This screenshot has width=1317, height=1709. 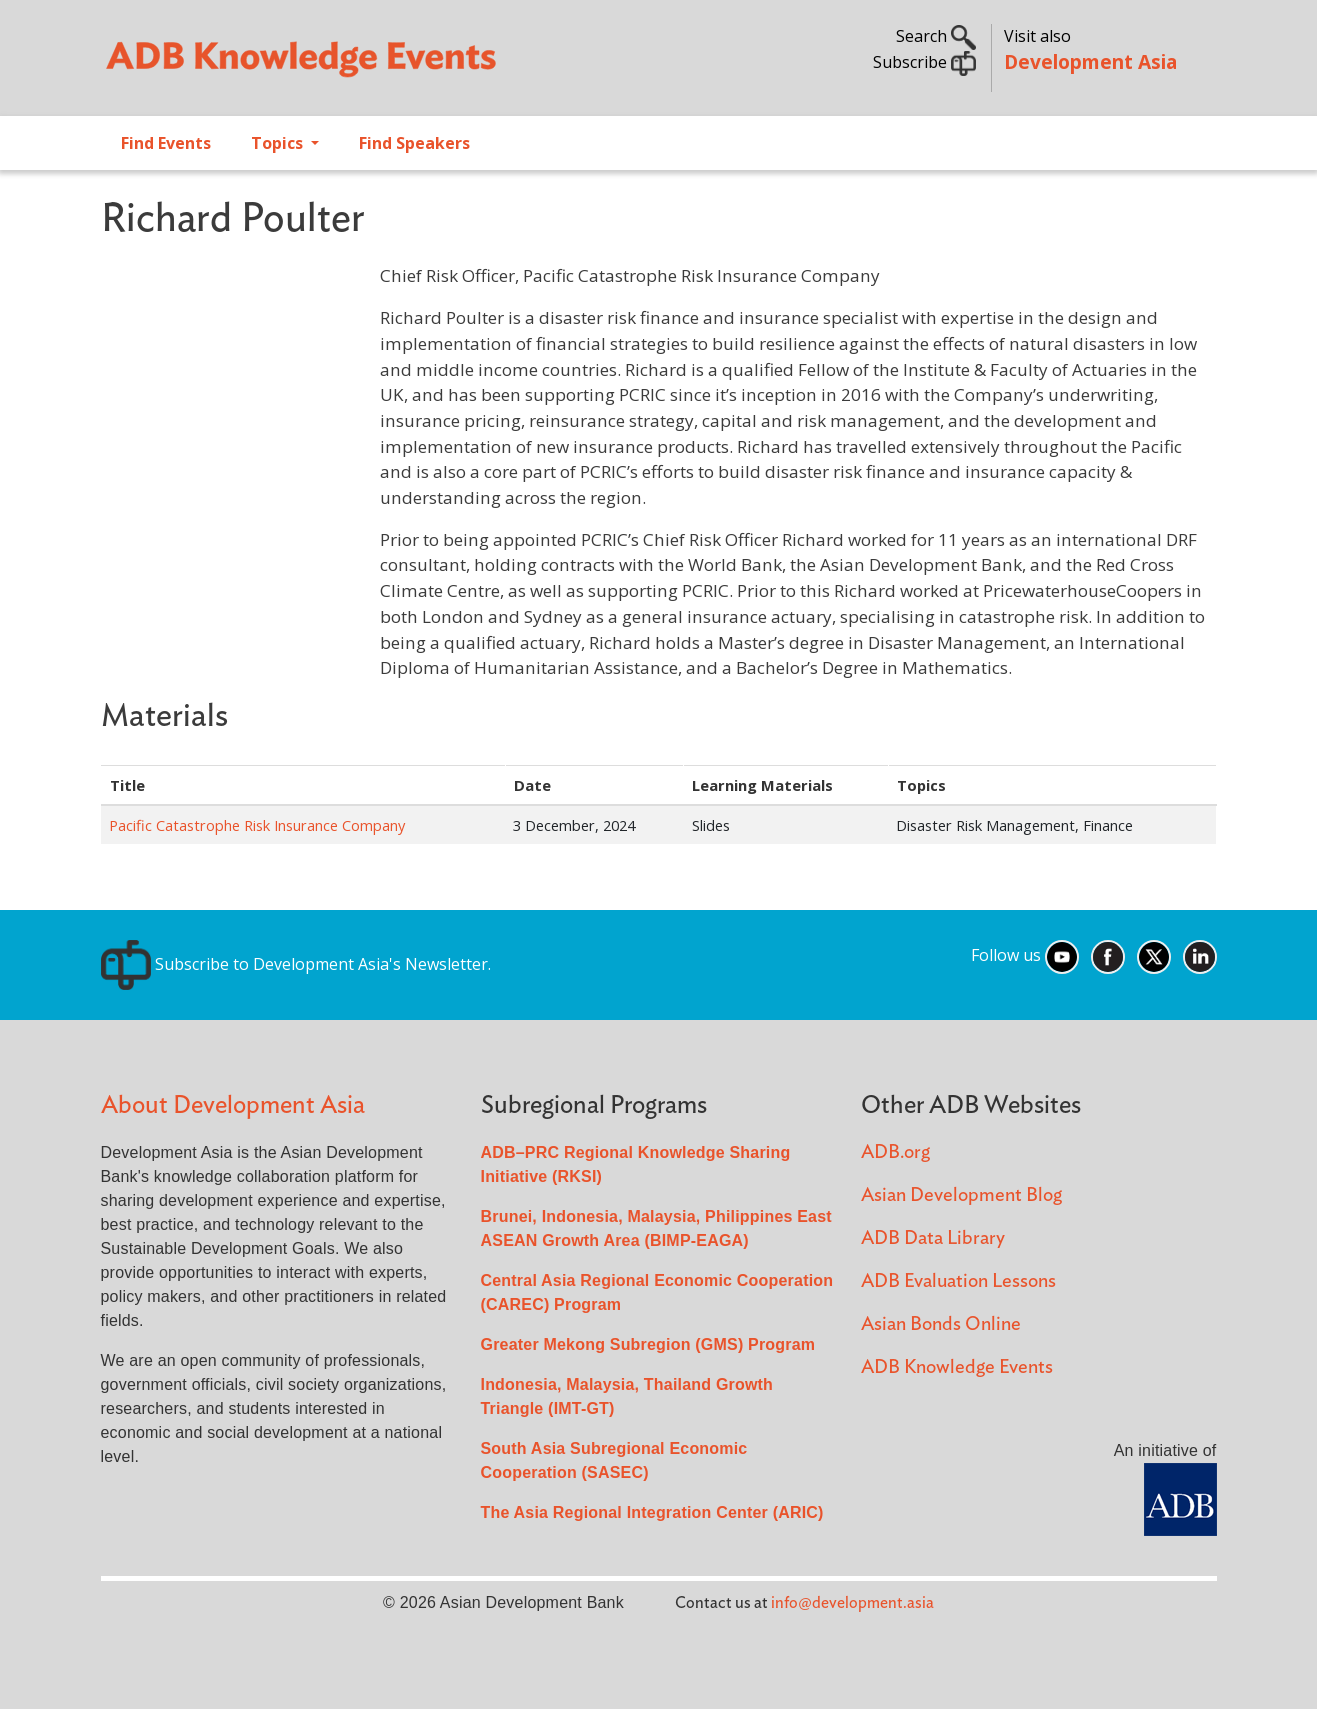 I want to click on Search [button], so click(x=936, y=36).